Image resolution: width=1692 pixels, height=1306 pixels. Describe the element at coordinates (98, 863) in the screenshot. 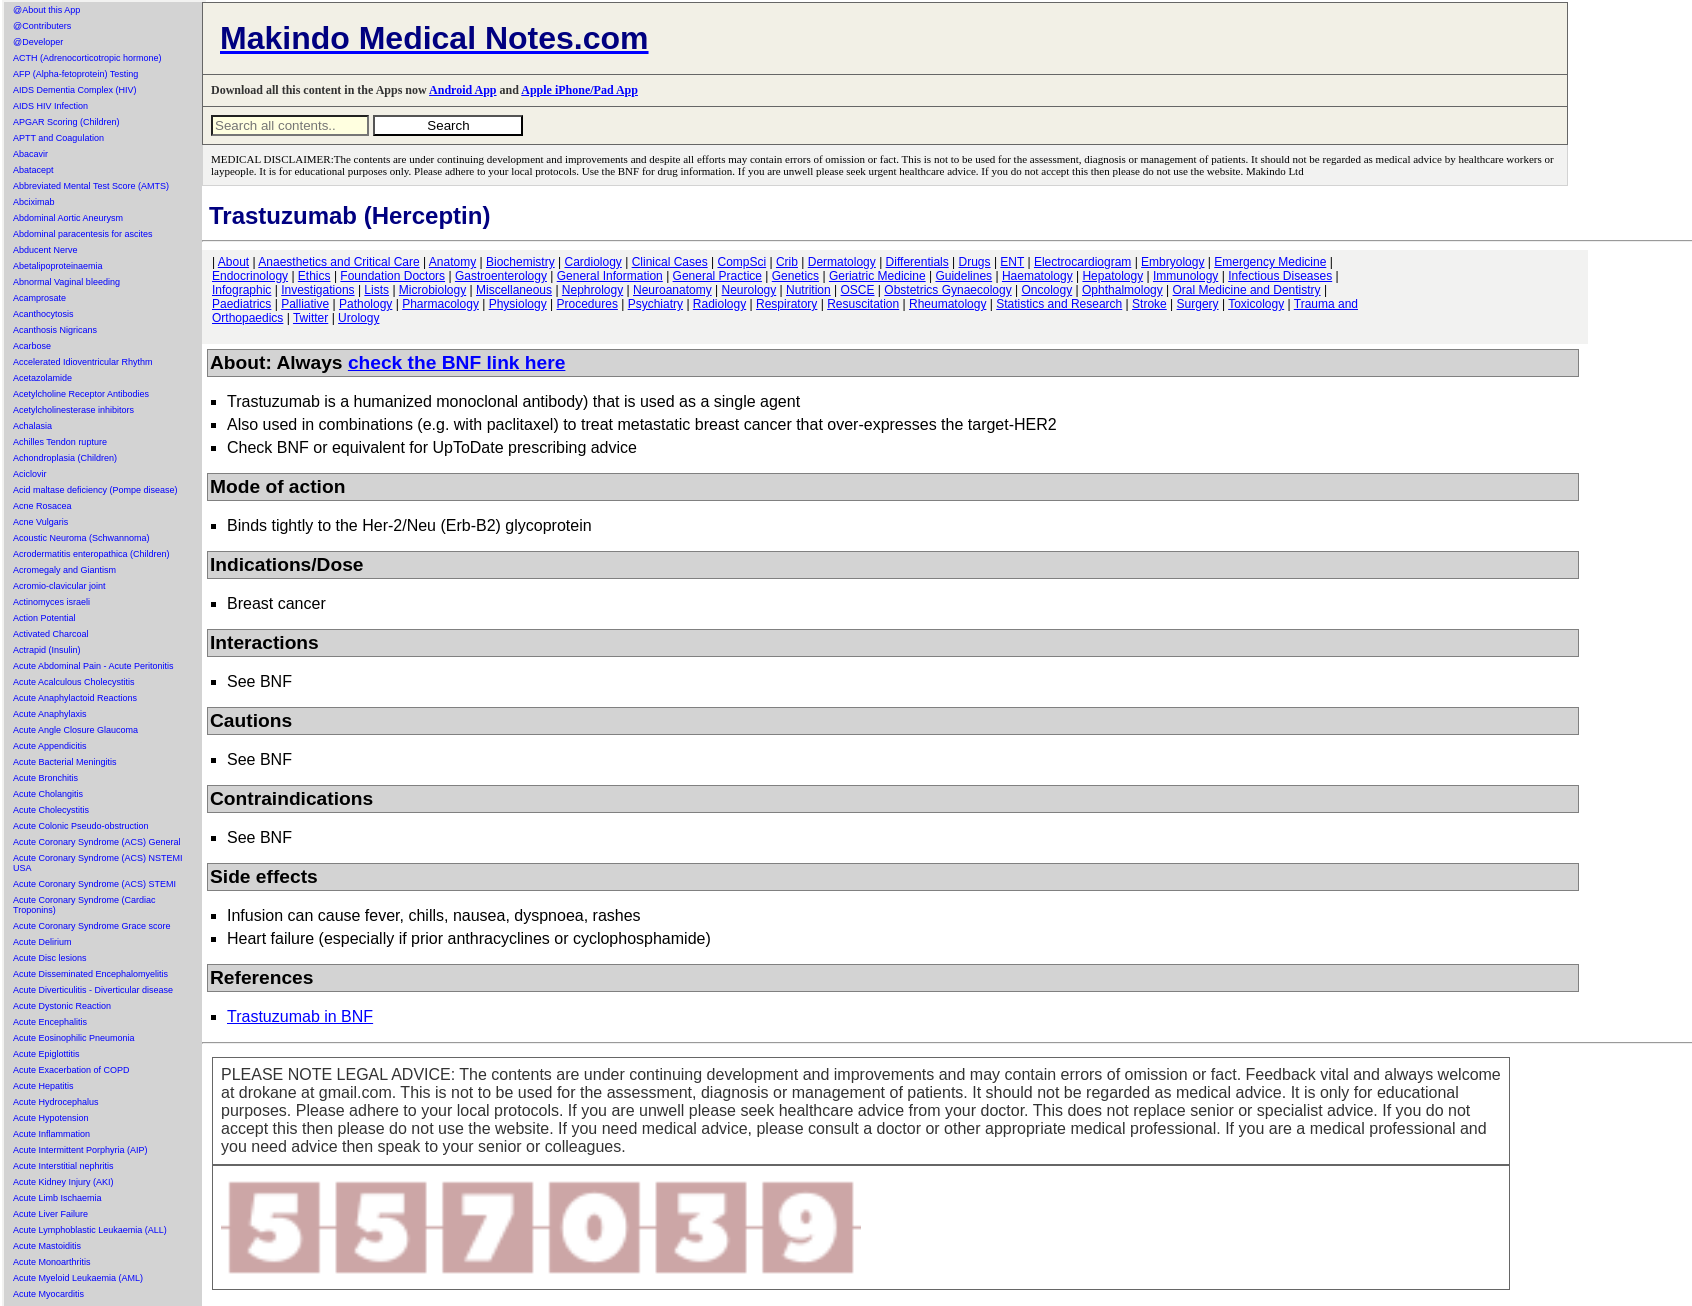

I see `Acute Coronary Syndrome (ACS) NSTEMI USA` at that location.